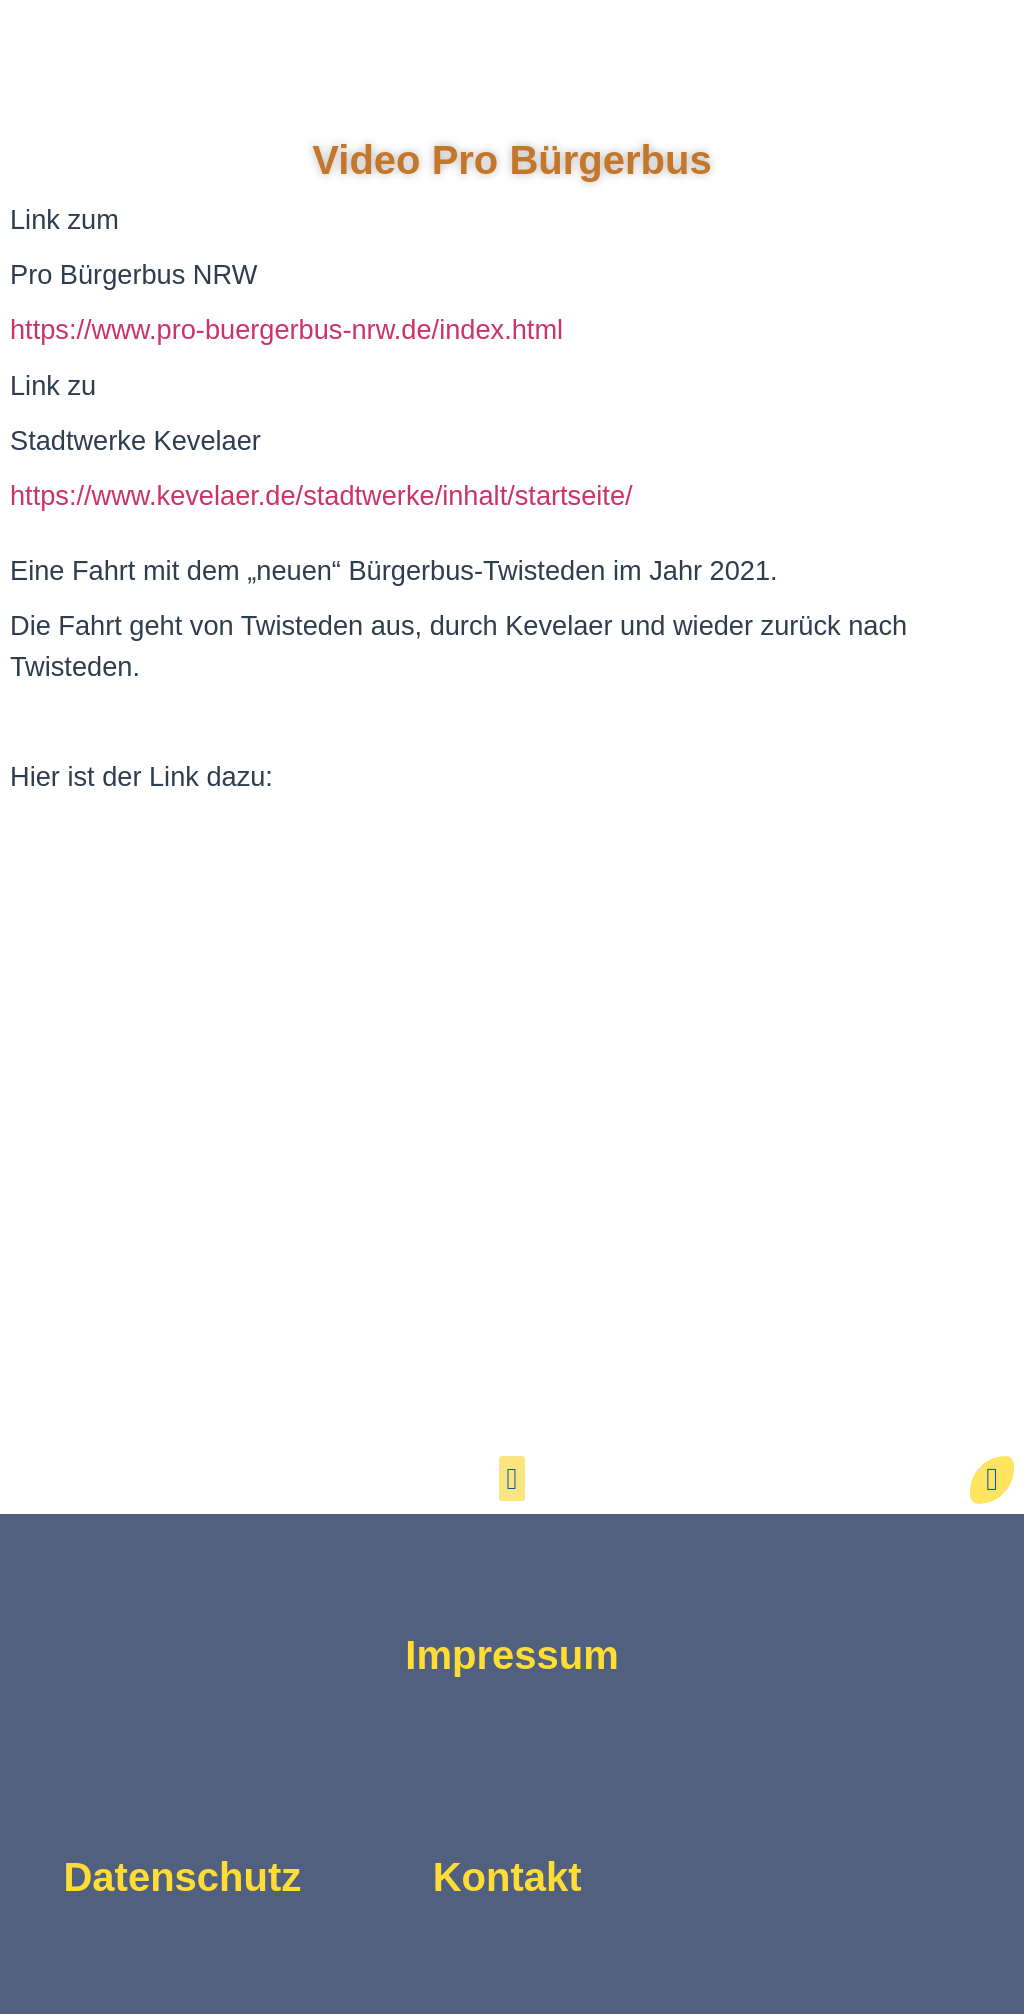  Describe the element at coordinates (507, 1877) in the screenshot. I see `Kontakt` at that location.